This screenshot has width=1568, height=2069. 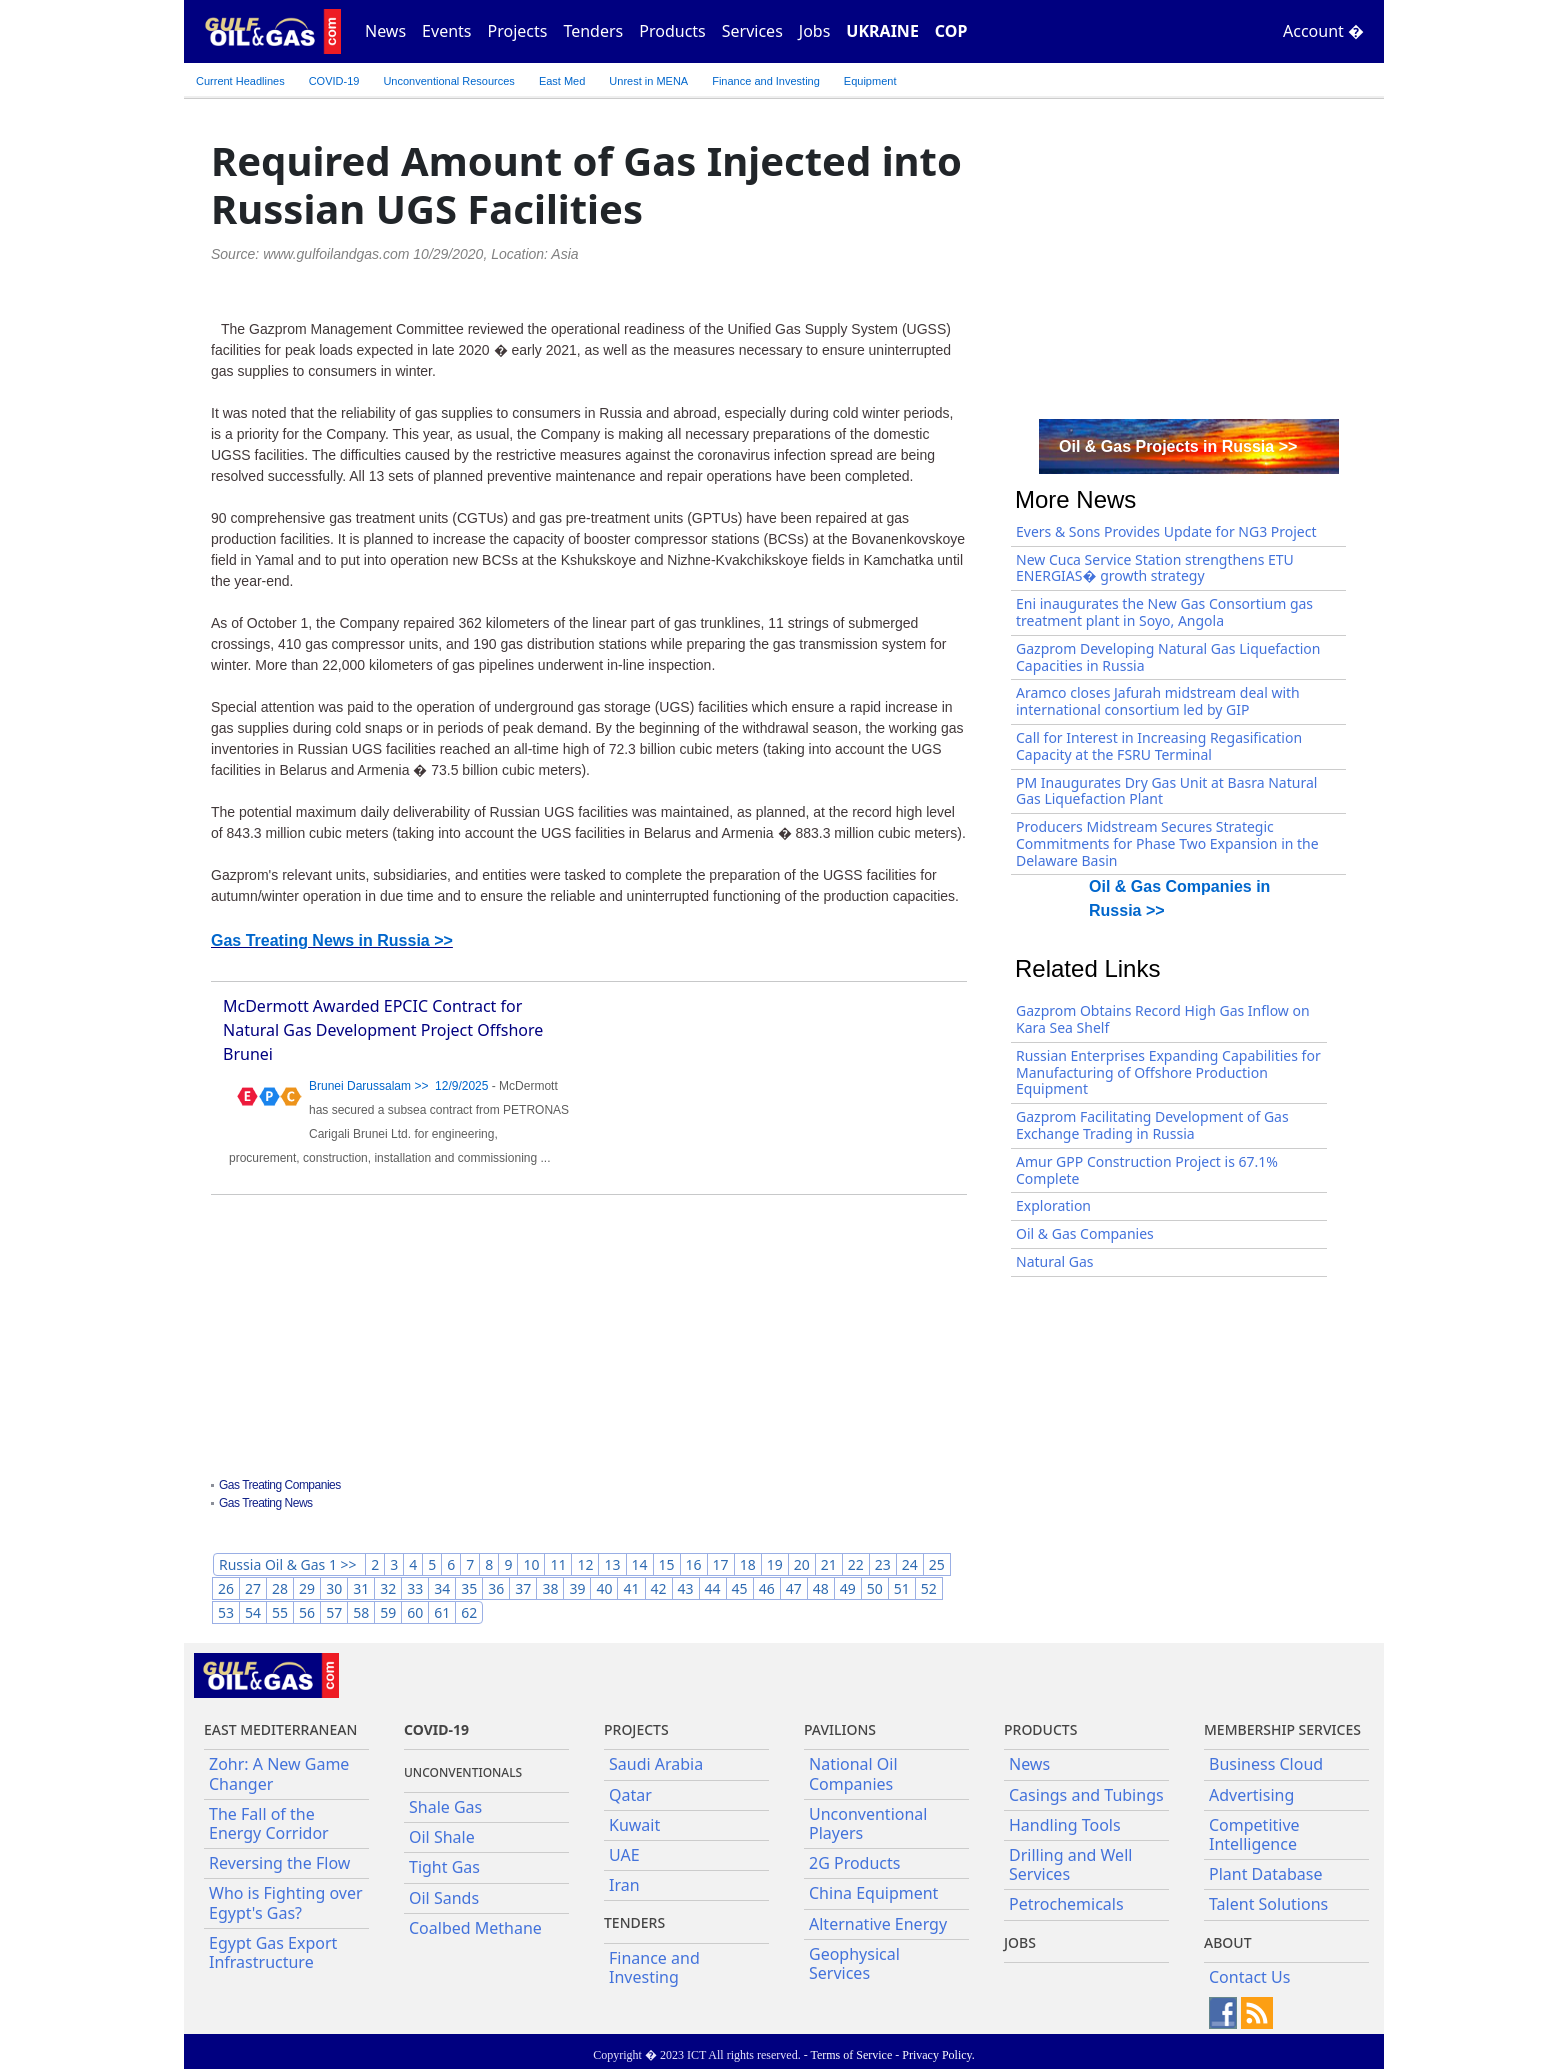 I want to click on 48, so click(x=821, y=1588).